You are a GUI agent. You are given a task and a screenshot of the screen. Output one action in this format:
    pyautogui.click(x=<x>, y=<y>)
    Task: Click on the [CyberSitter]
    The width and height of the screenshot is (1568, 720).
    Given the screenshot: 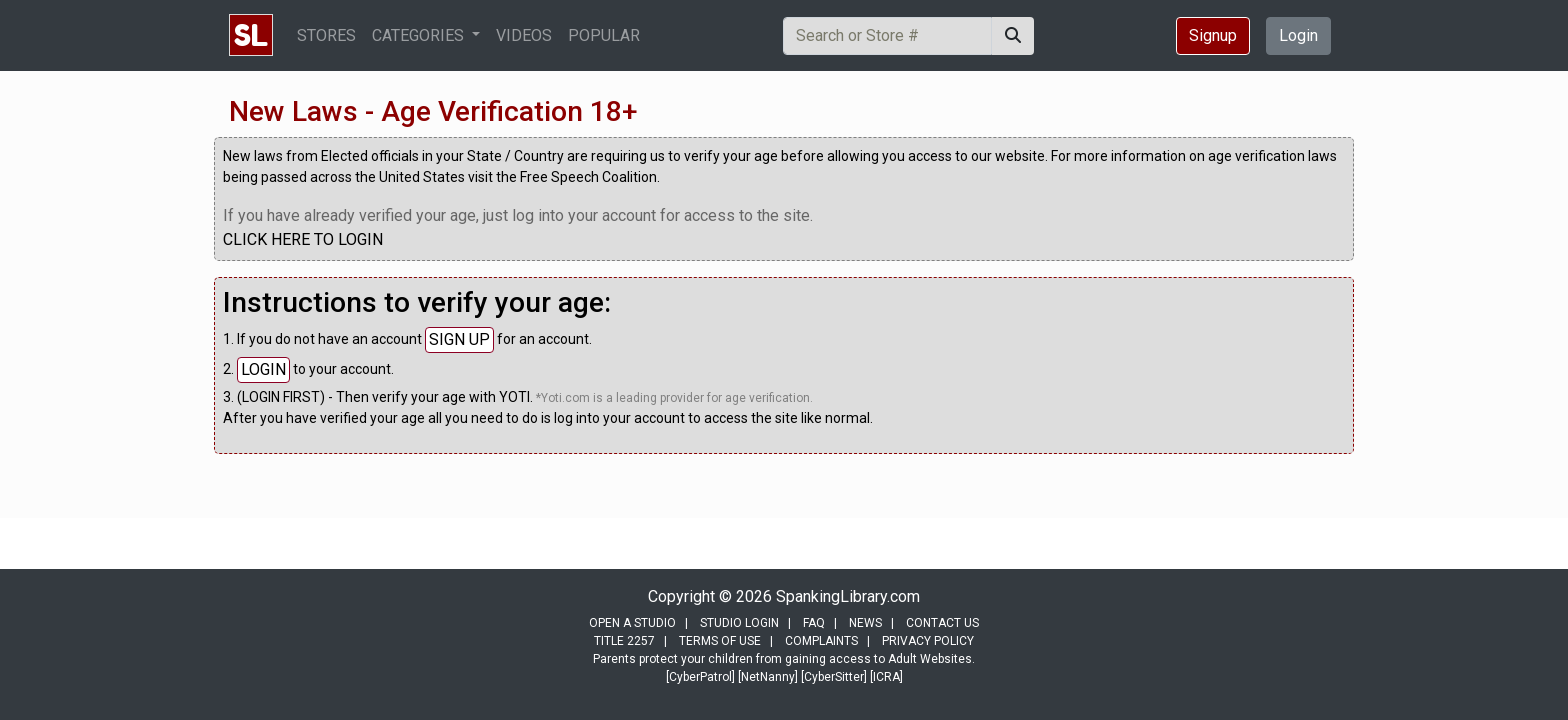 What is the action you would take?
    pyautogui.click(x=834, y=677)
    